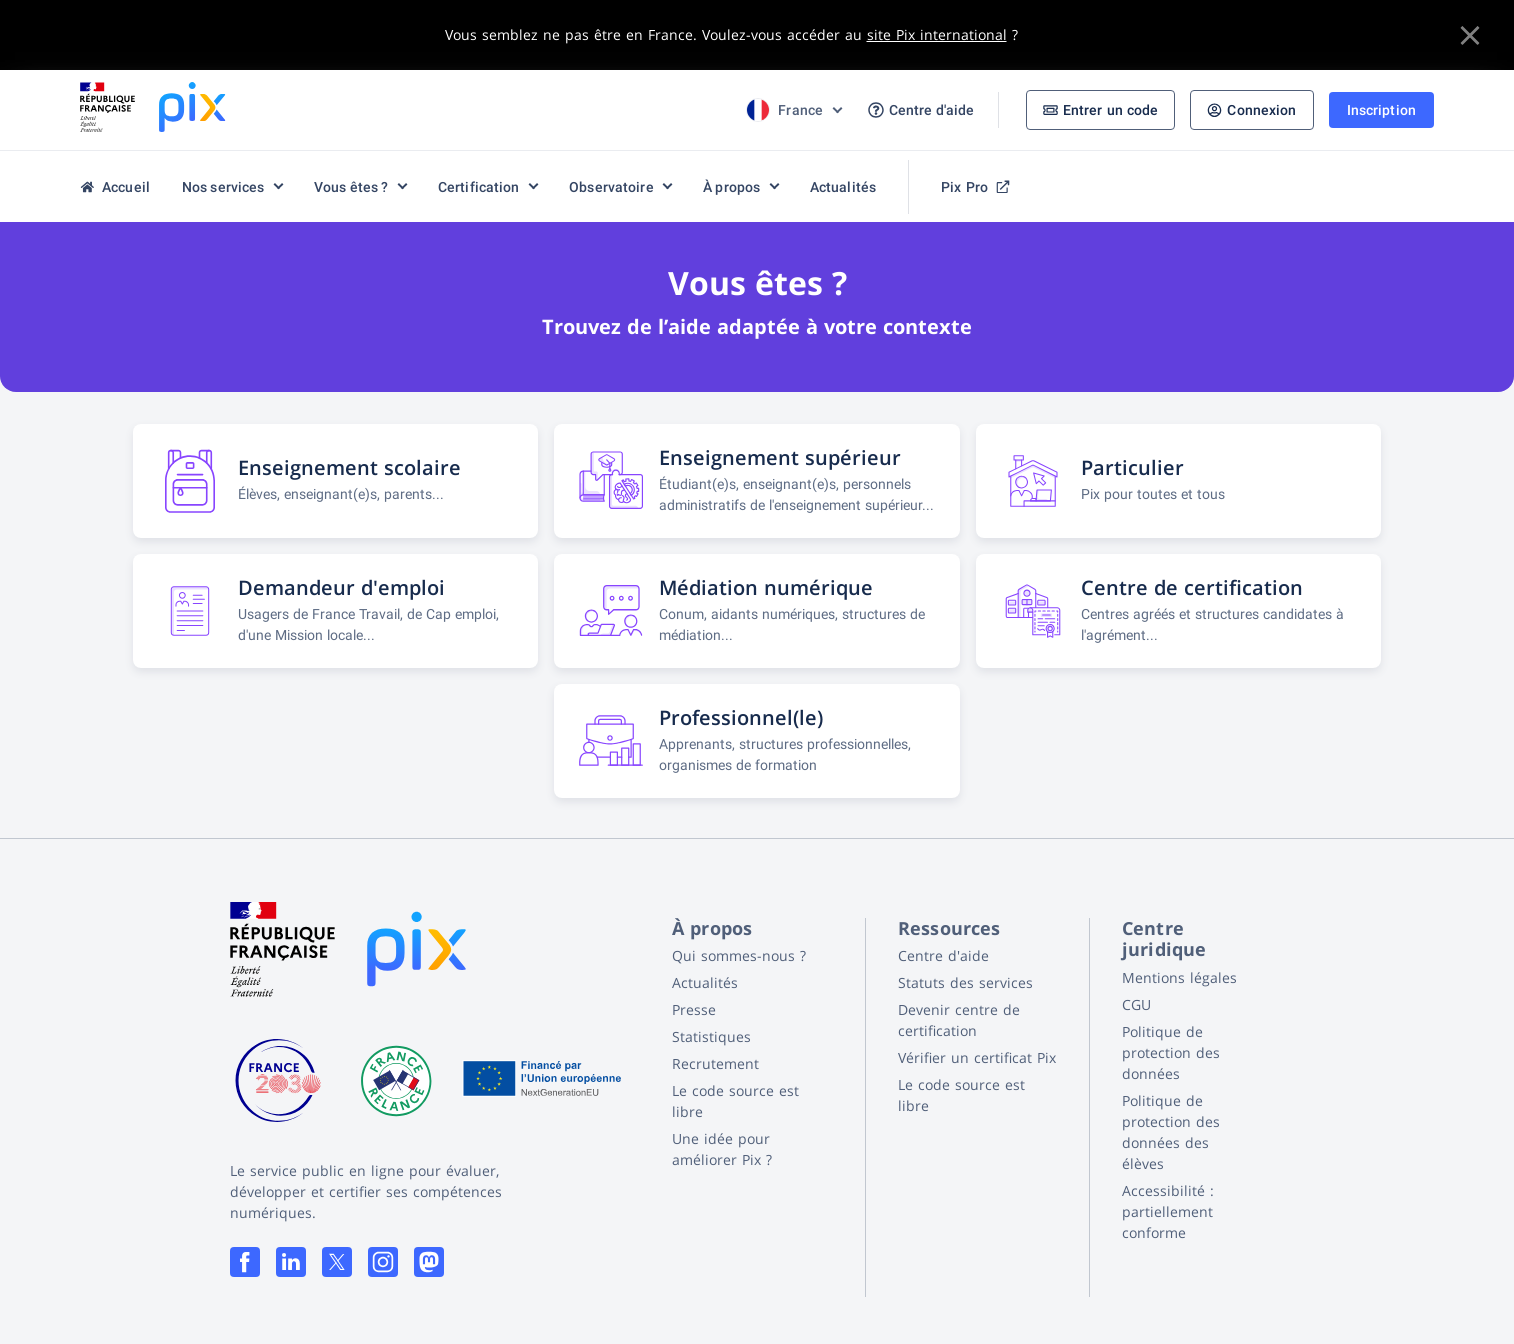 The height and width of the screenshot is (1344, 1514). What do you see at coordinates (793, 110) in the screenshot?
I see `[Choix de la langue]` at bounding box center [793, 110].